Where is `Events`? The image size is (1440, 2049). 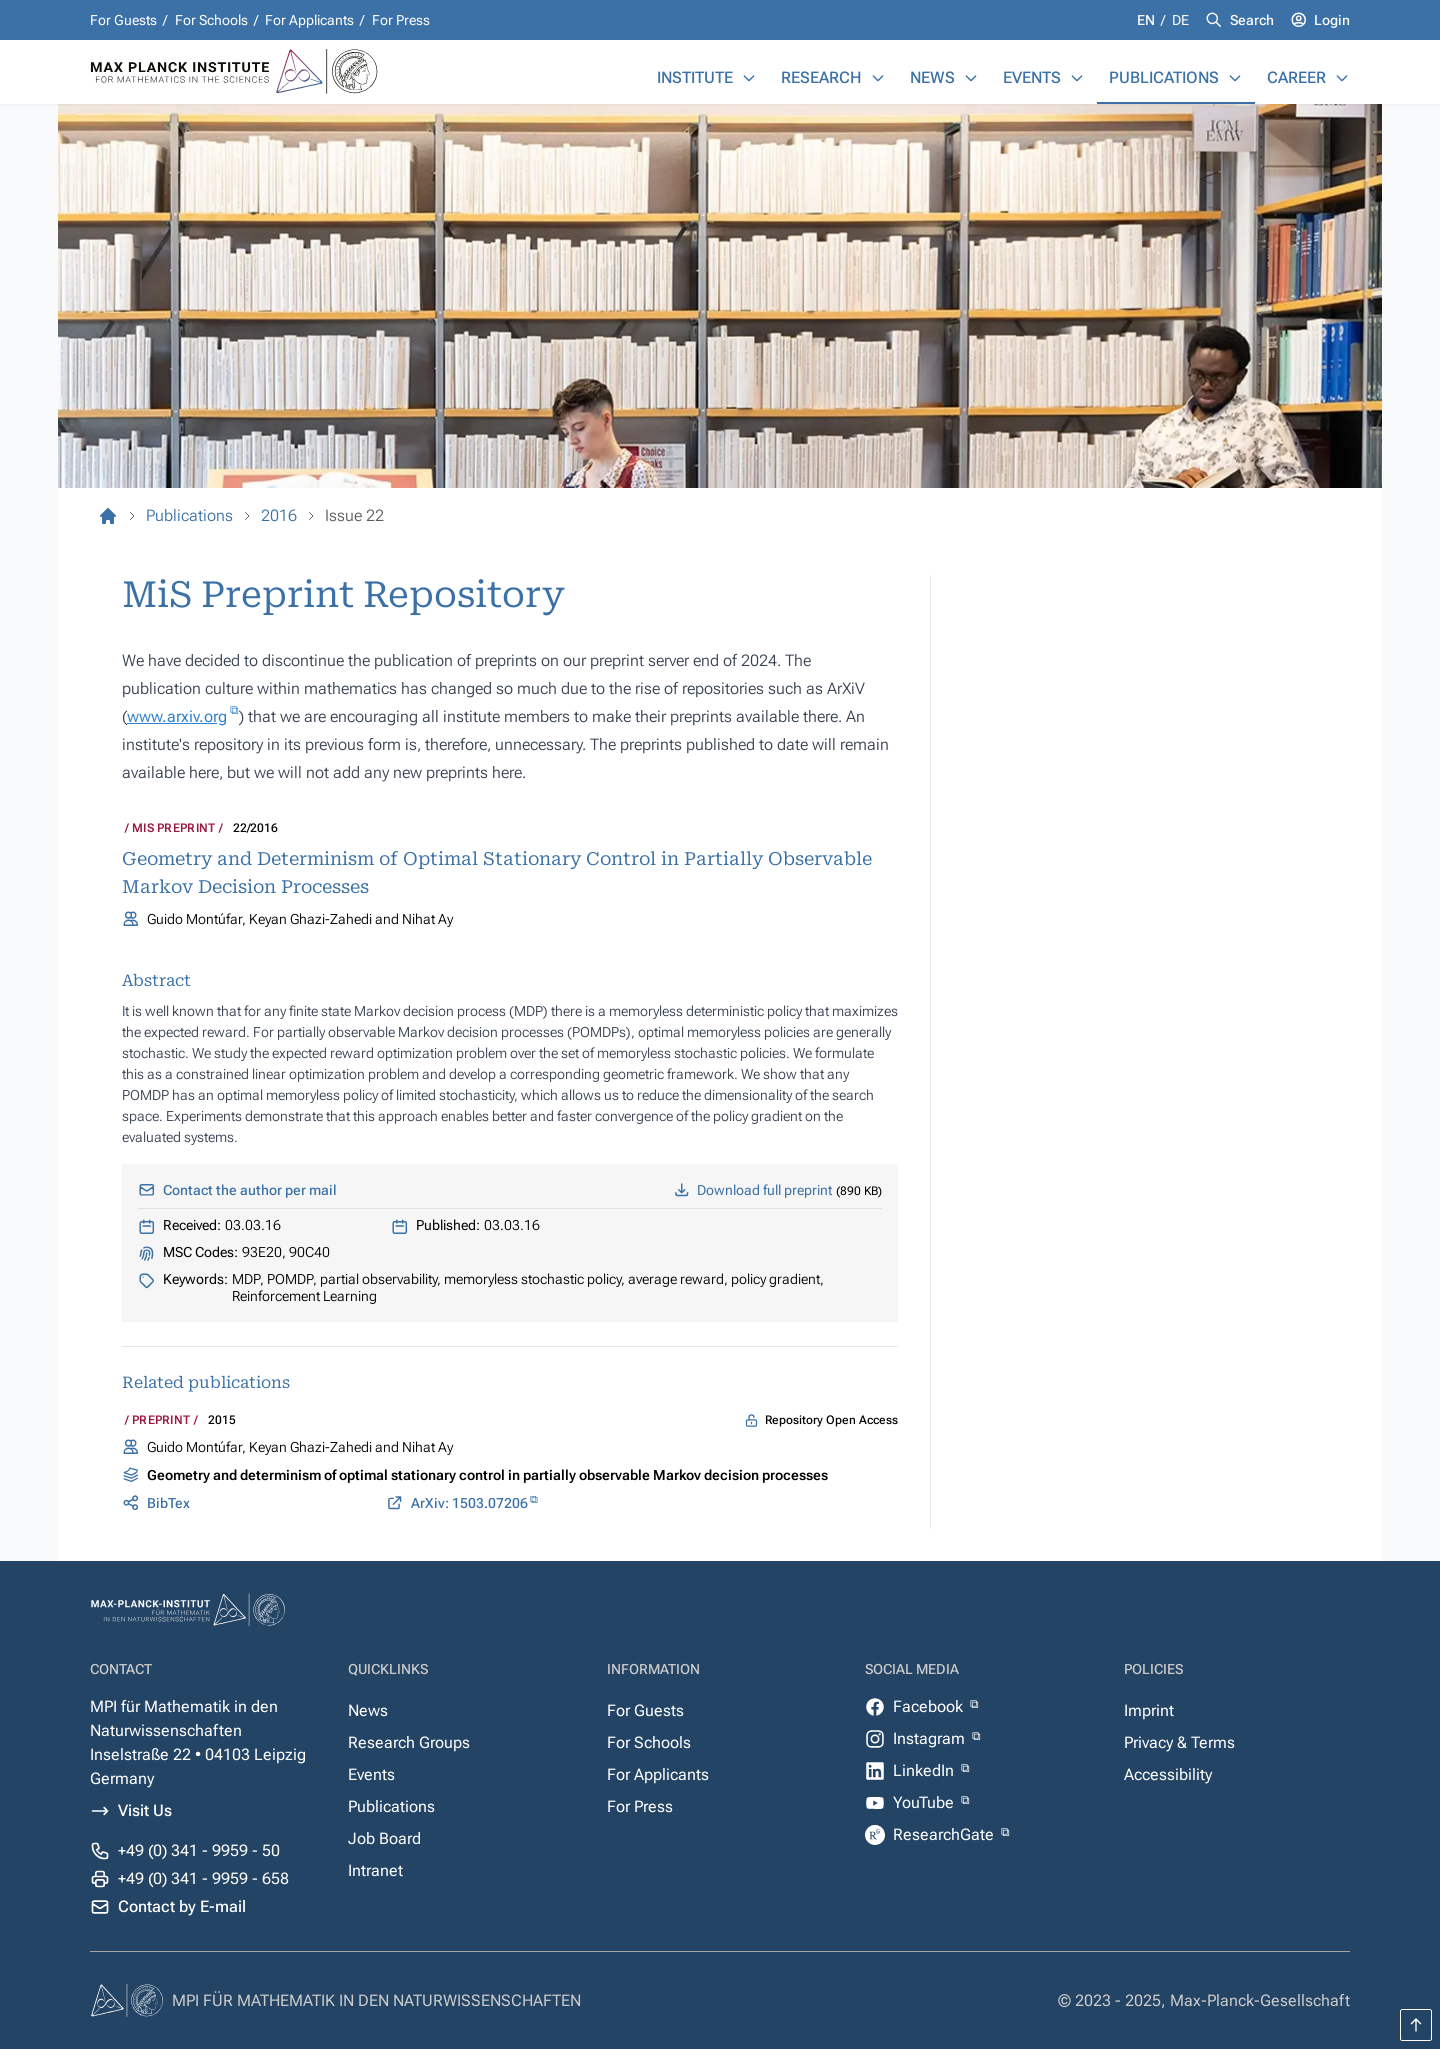
Events is located at coordinates (1032, 77).